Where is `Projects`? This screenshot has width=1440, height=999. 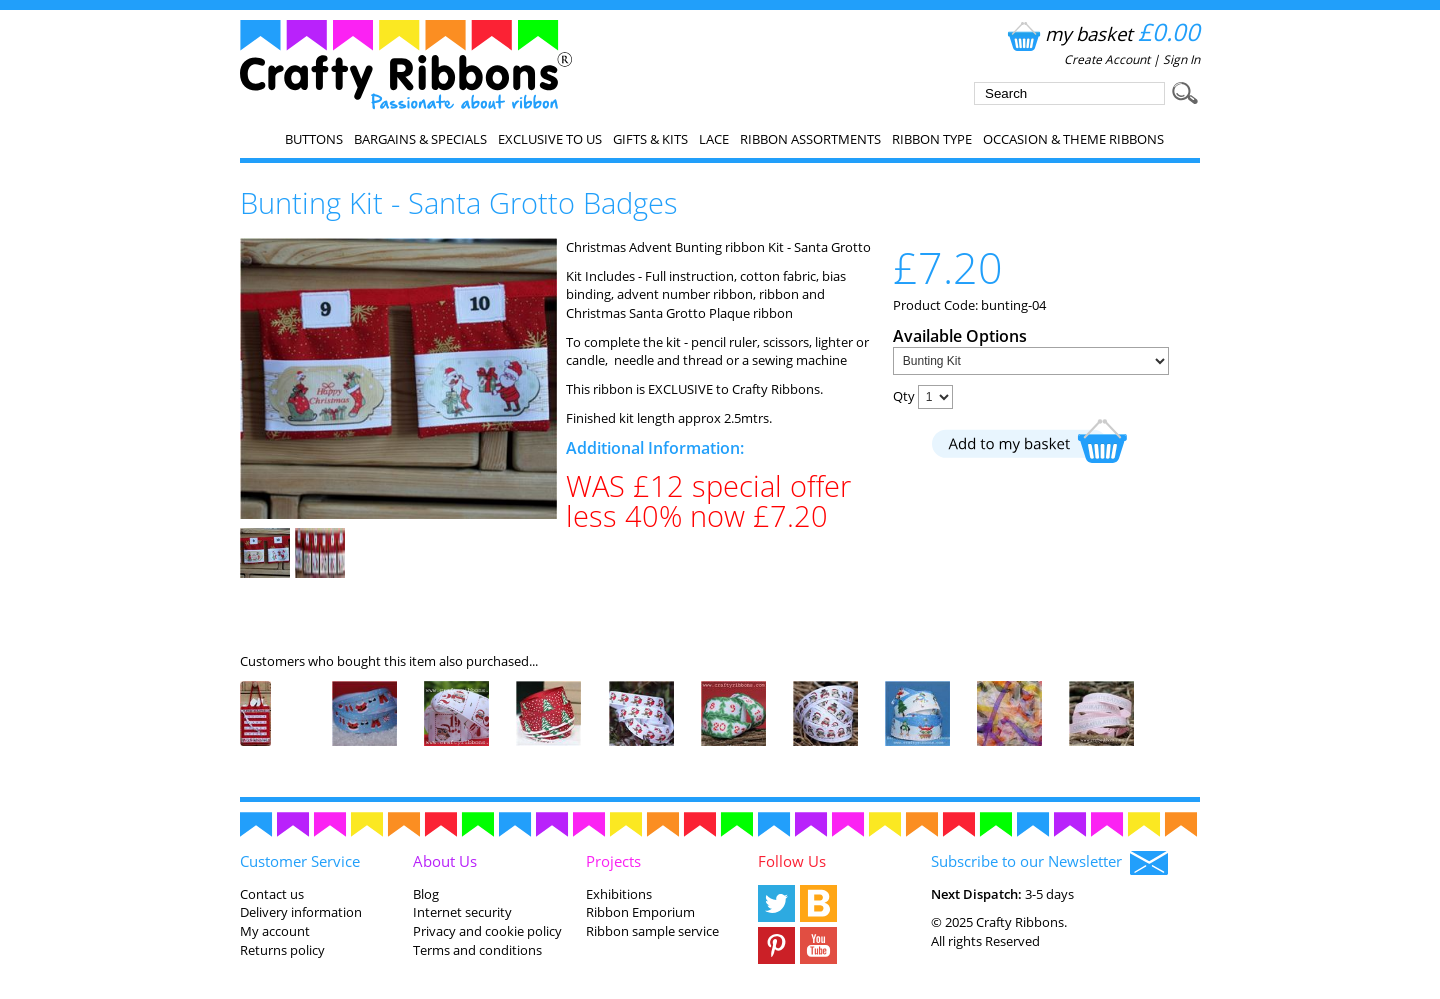 Projects is located at coordinates (613, 861).